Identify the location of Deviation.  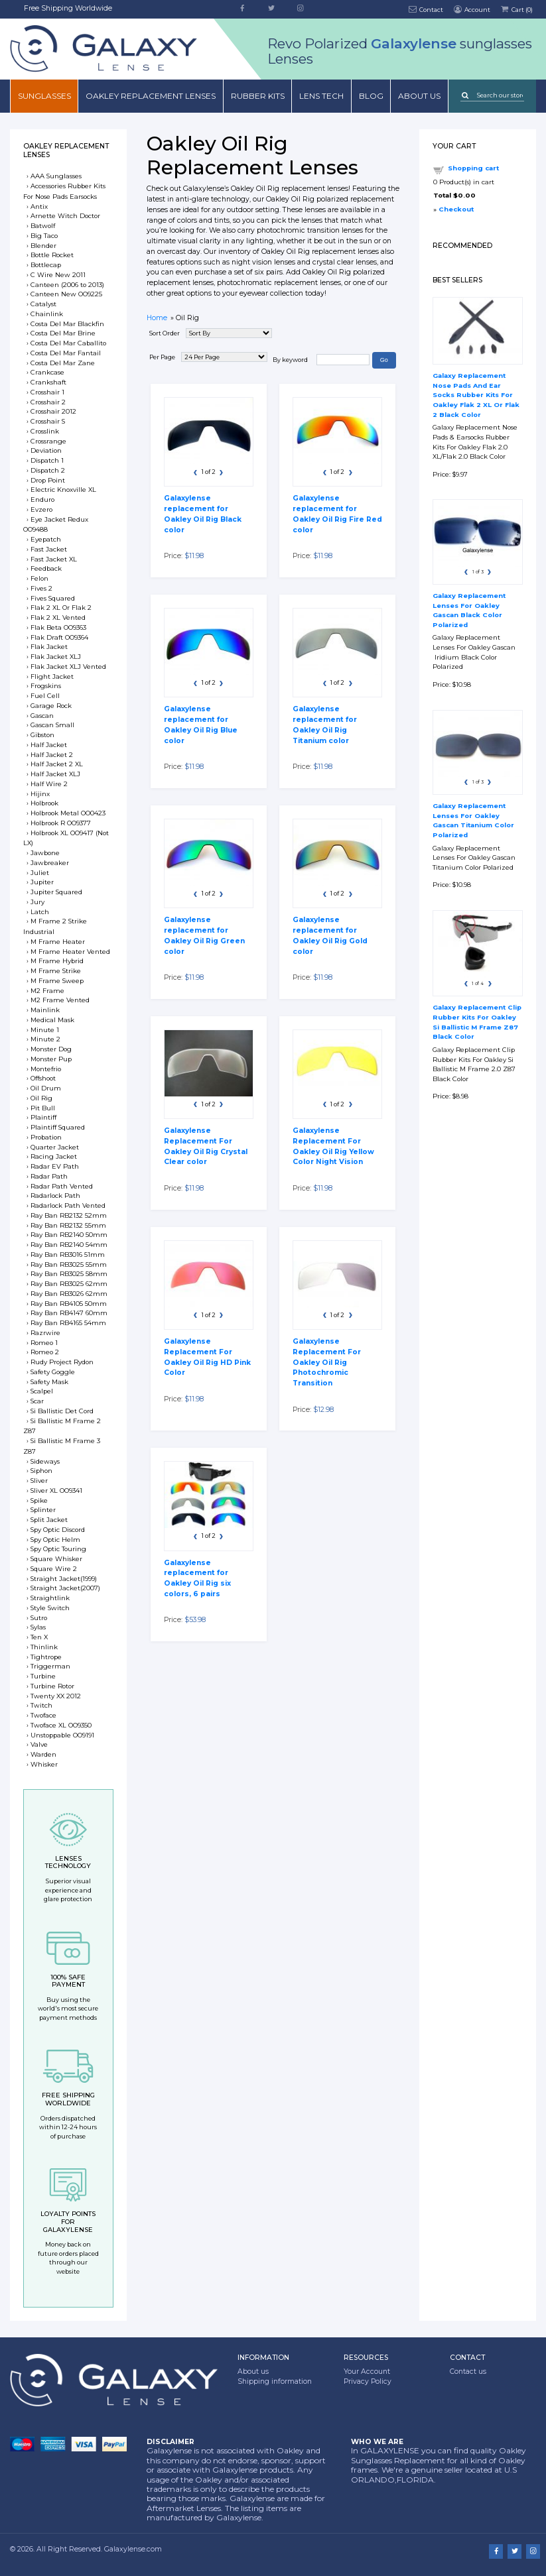
(46, 450).